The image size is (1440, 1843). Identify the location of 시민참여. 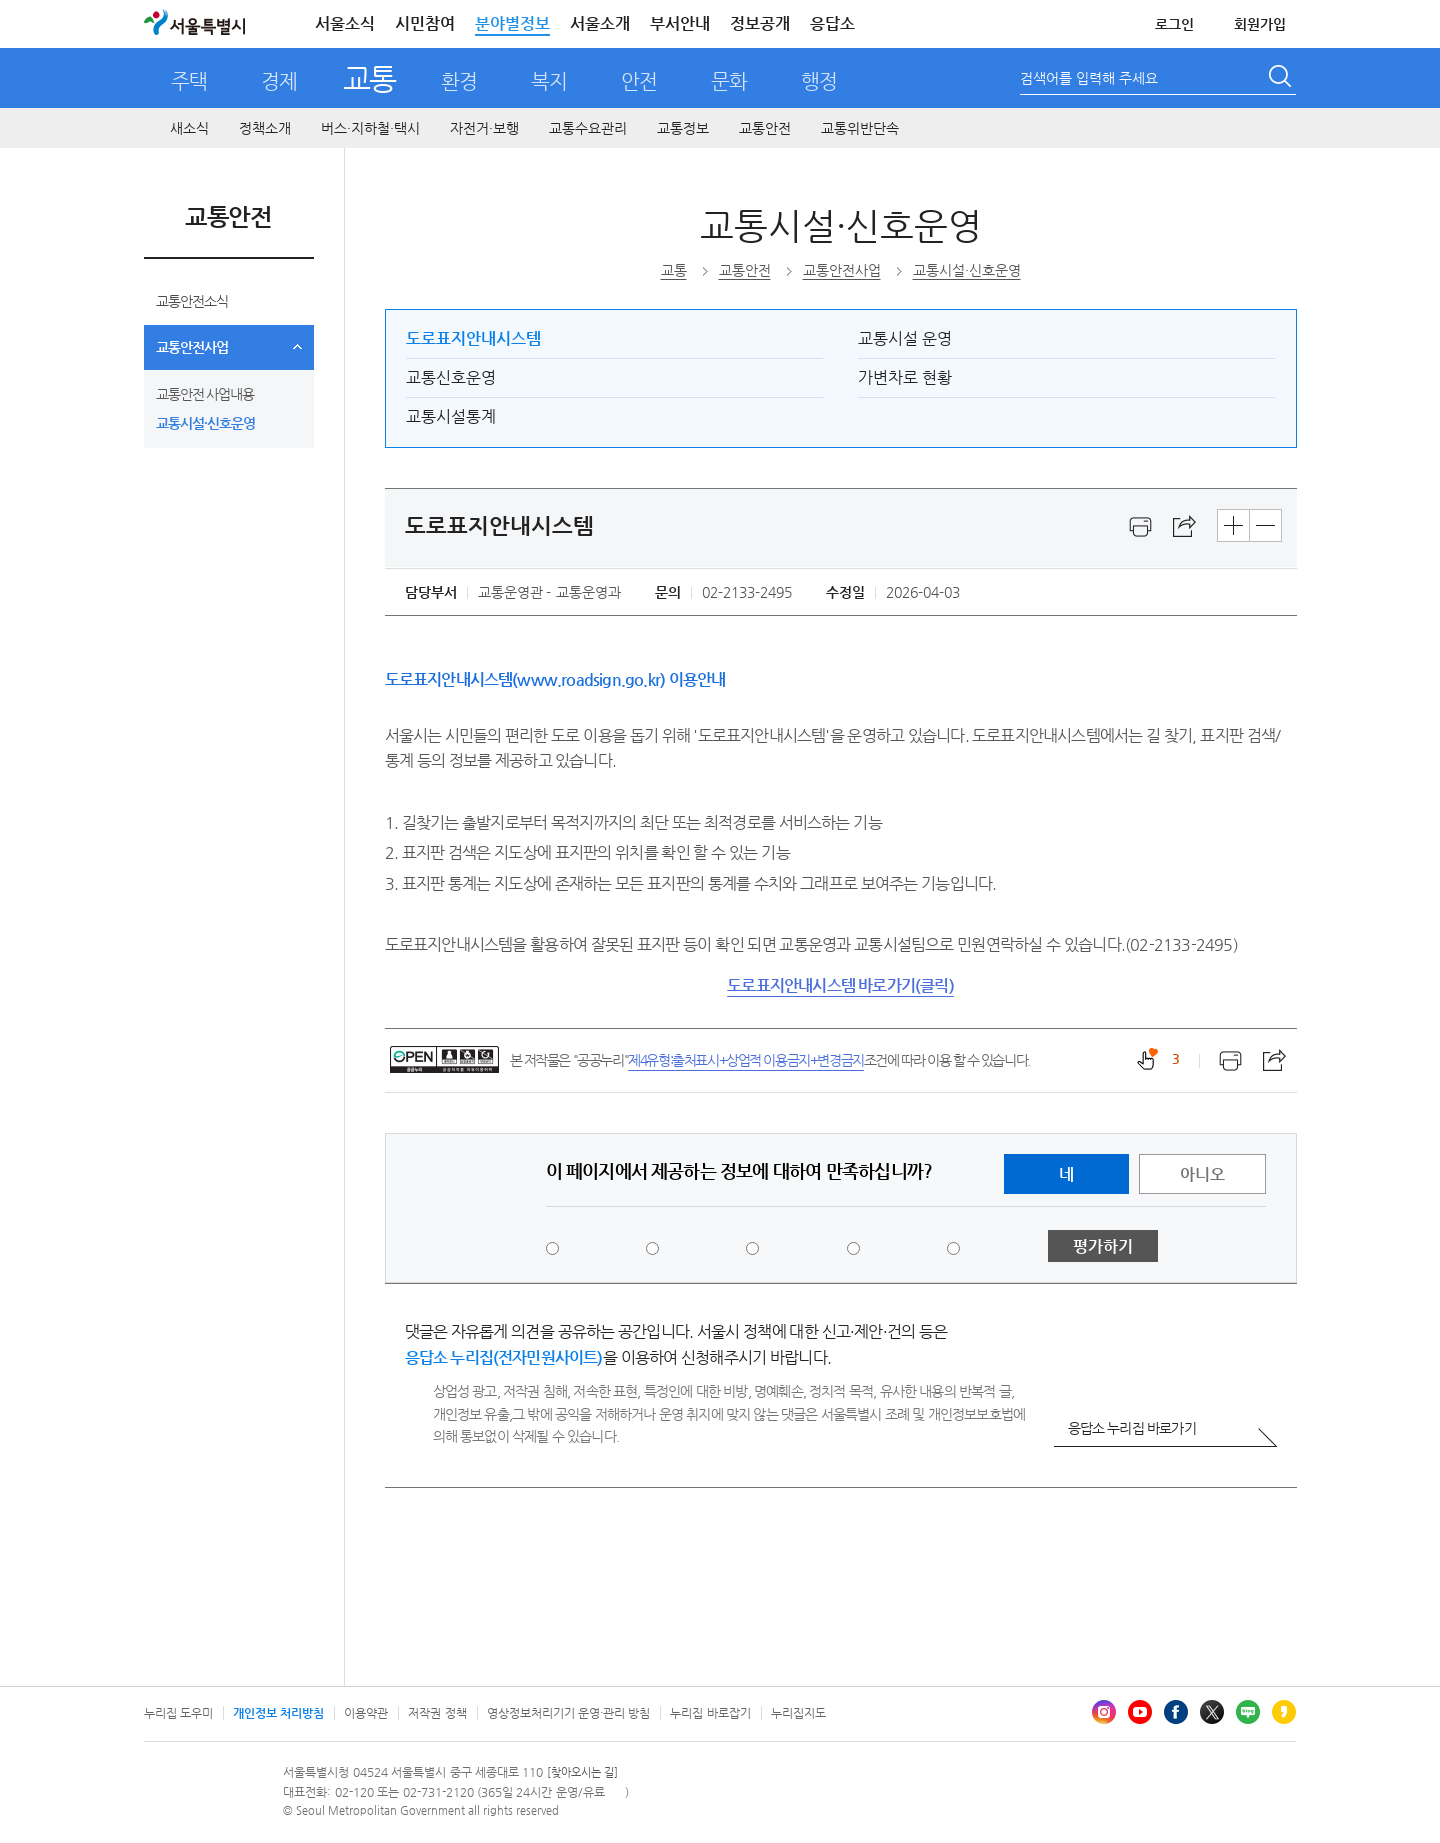
(425, 23).